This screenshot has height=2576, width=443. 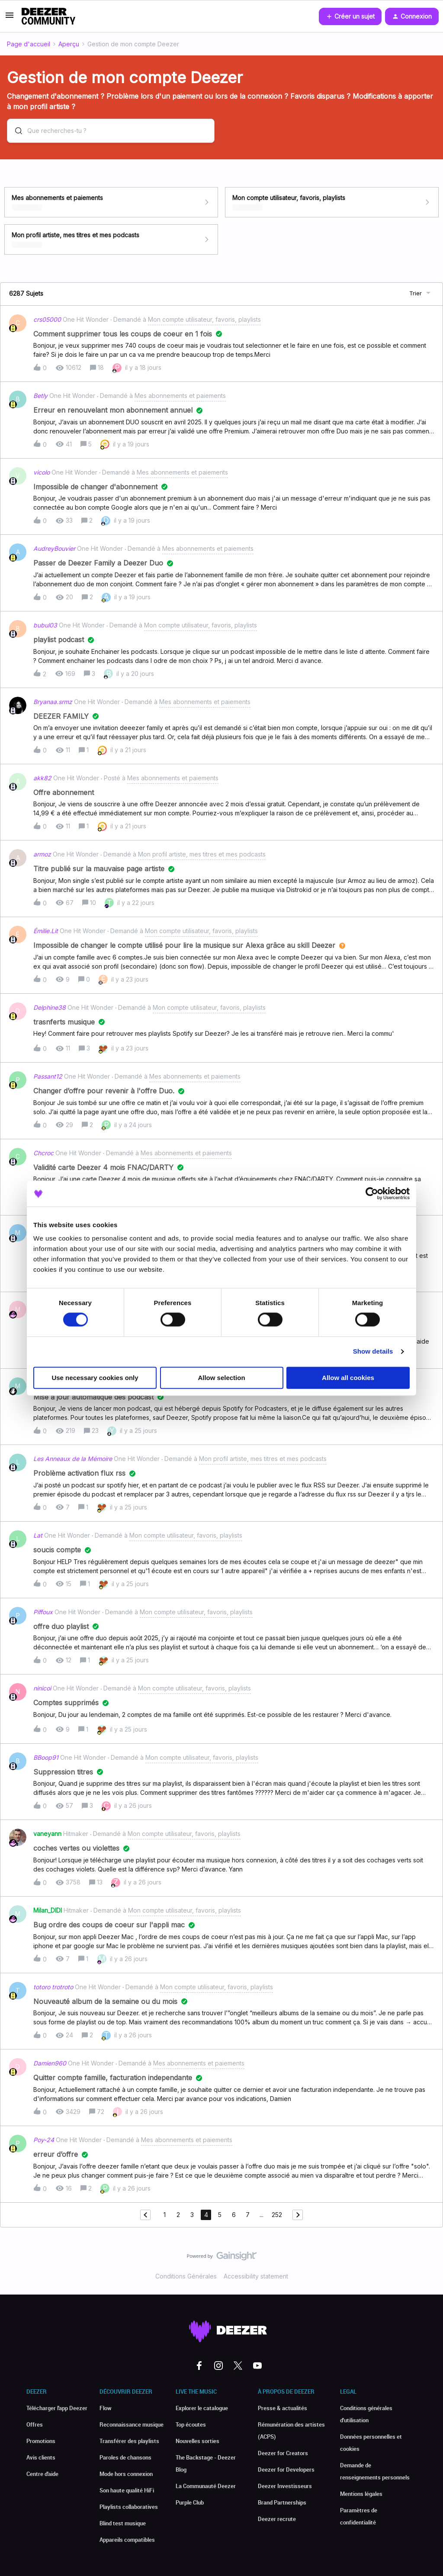 What do you see at coordinates (45, 1757) in the screenshot?
I see `BBoop91` at bounding box center [45, 1757].